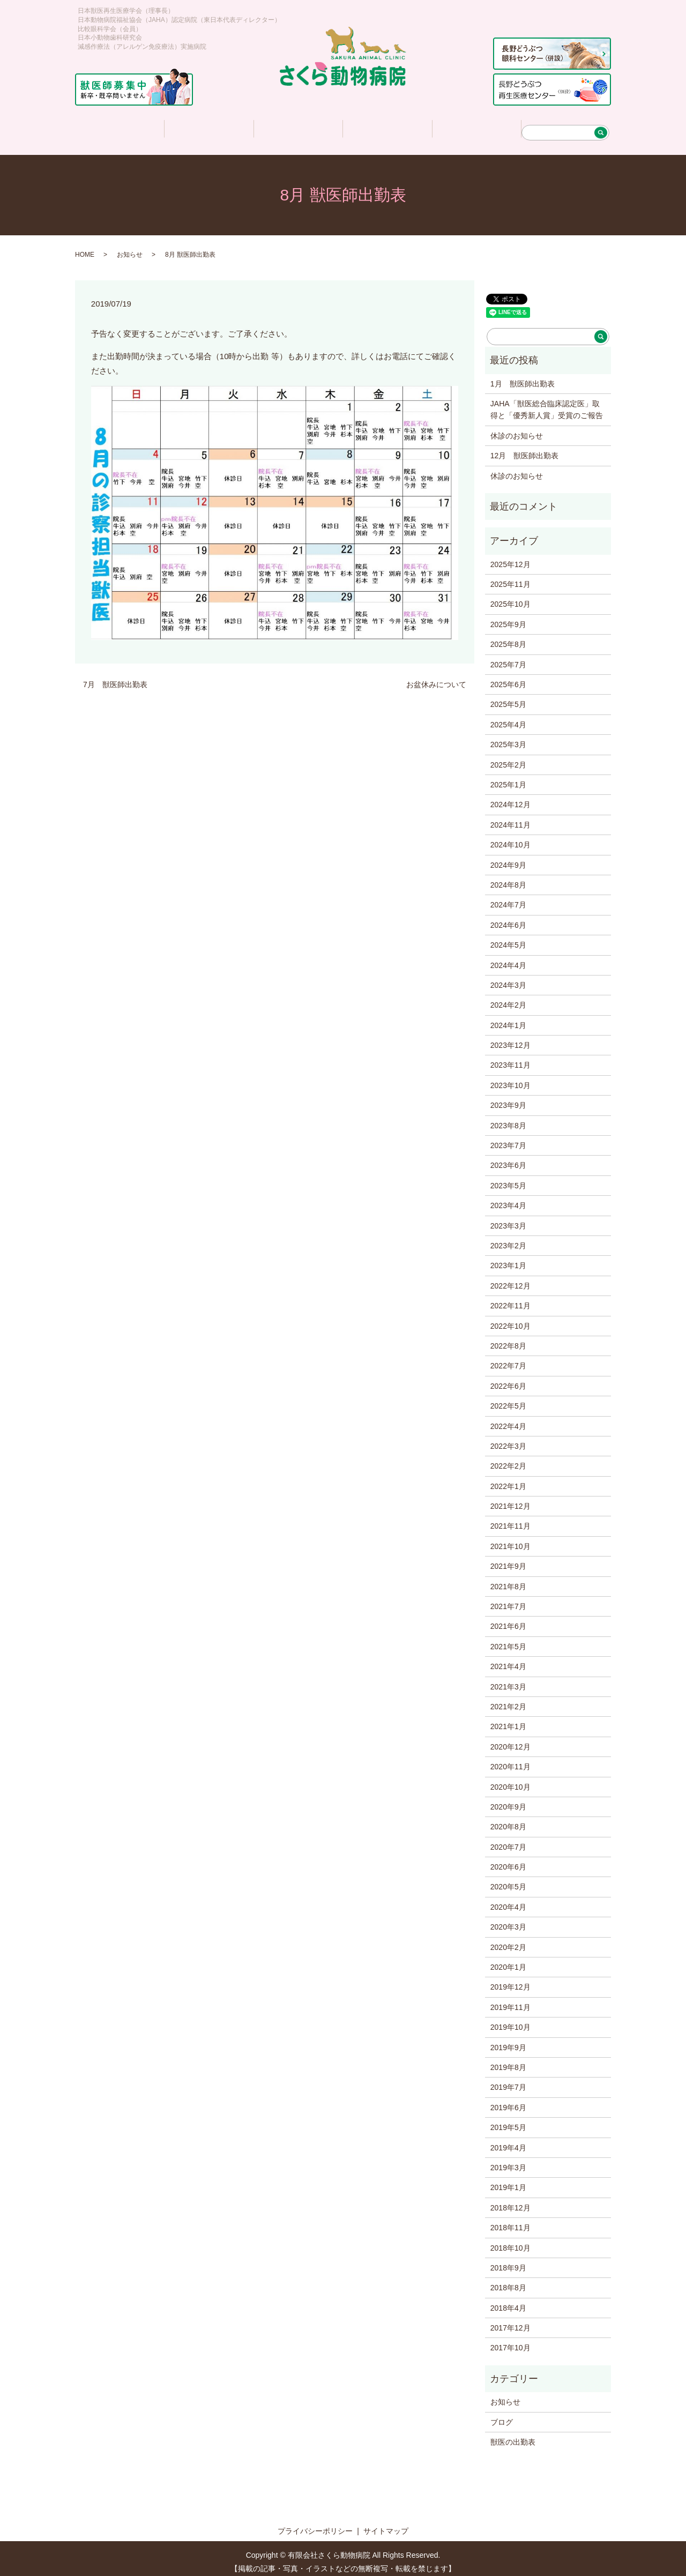 This screenshot has height=2576, width=686. What do you see at coordinates (508, 677) in the screenshot?
I see `2025年6月` at bounding box center [508, 677].